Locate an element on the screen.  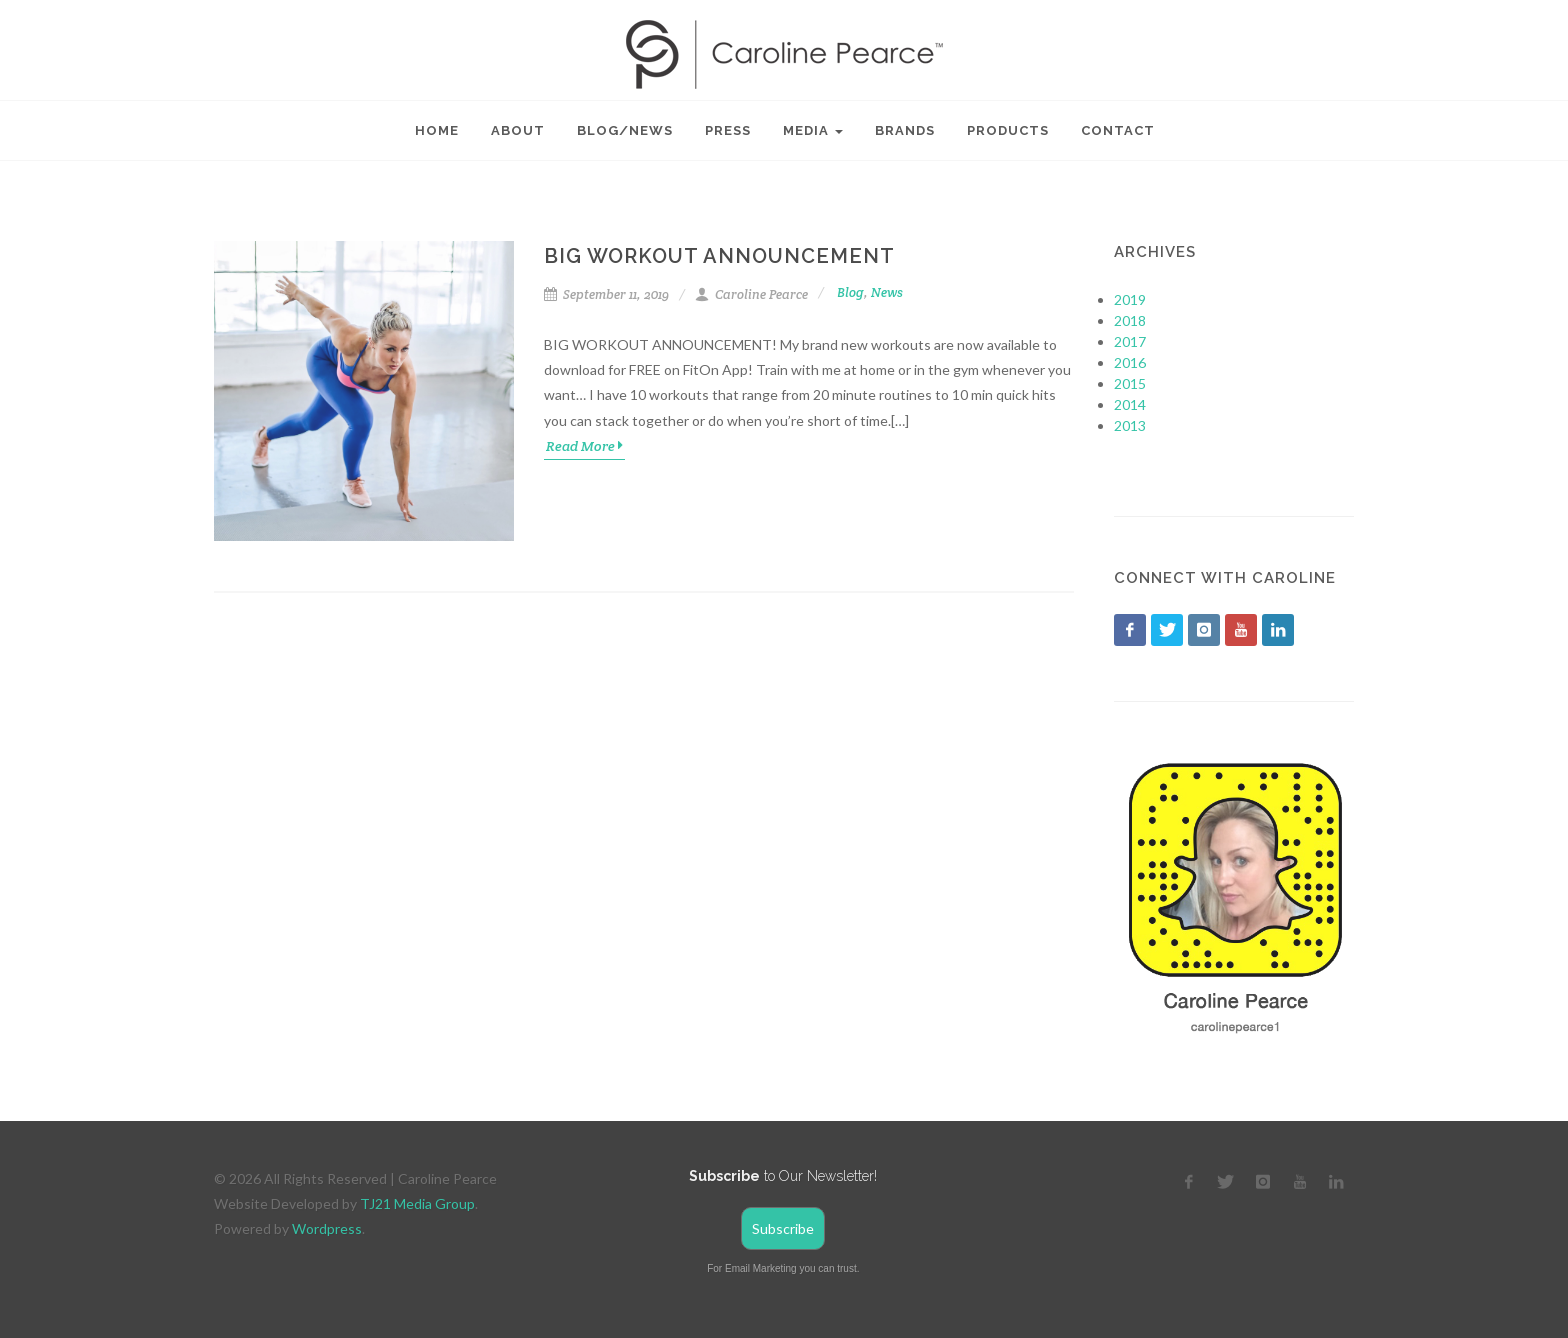
Contact is located at coordinates (1118, 130).